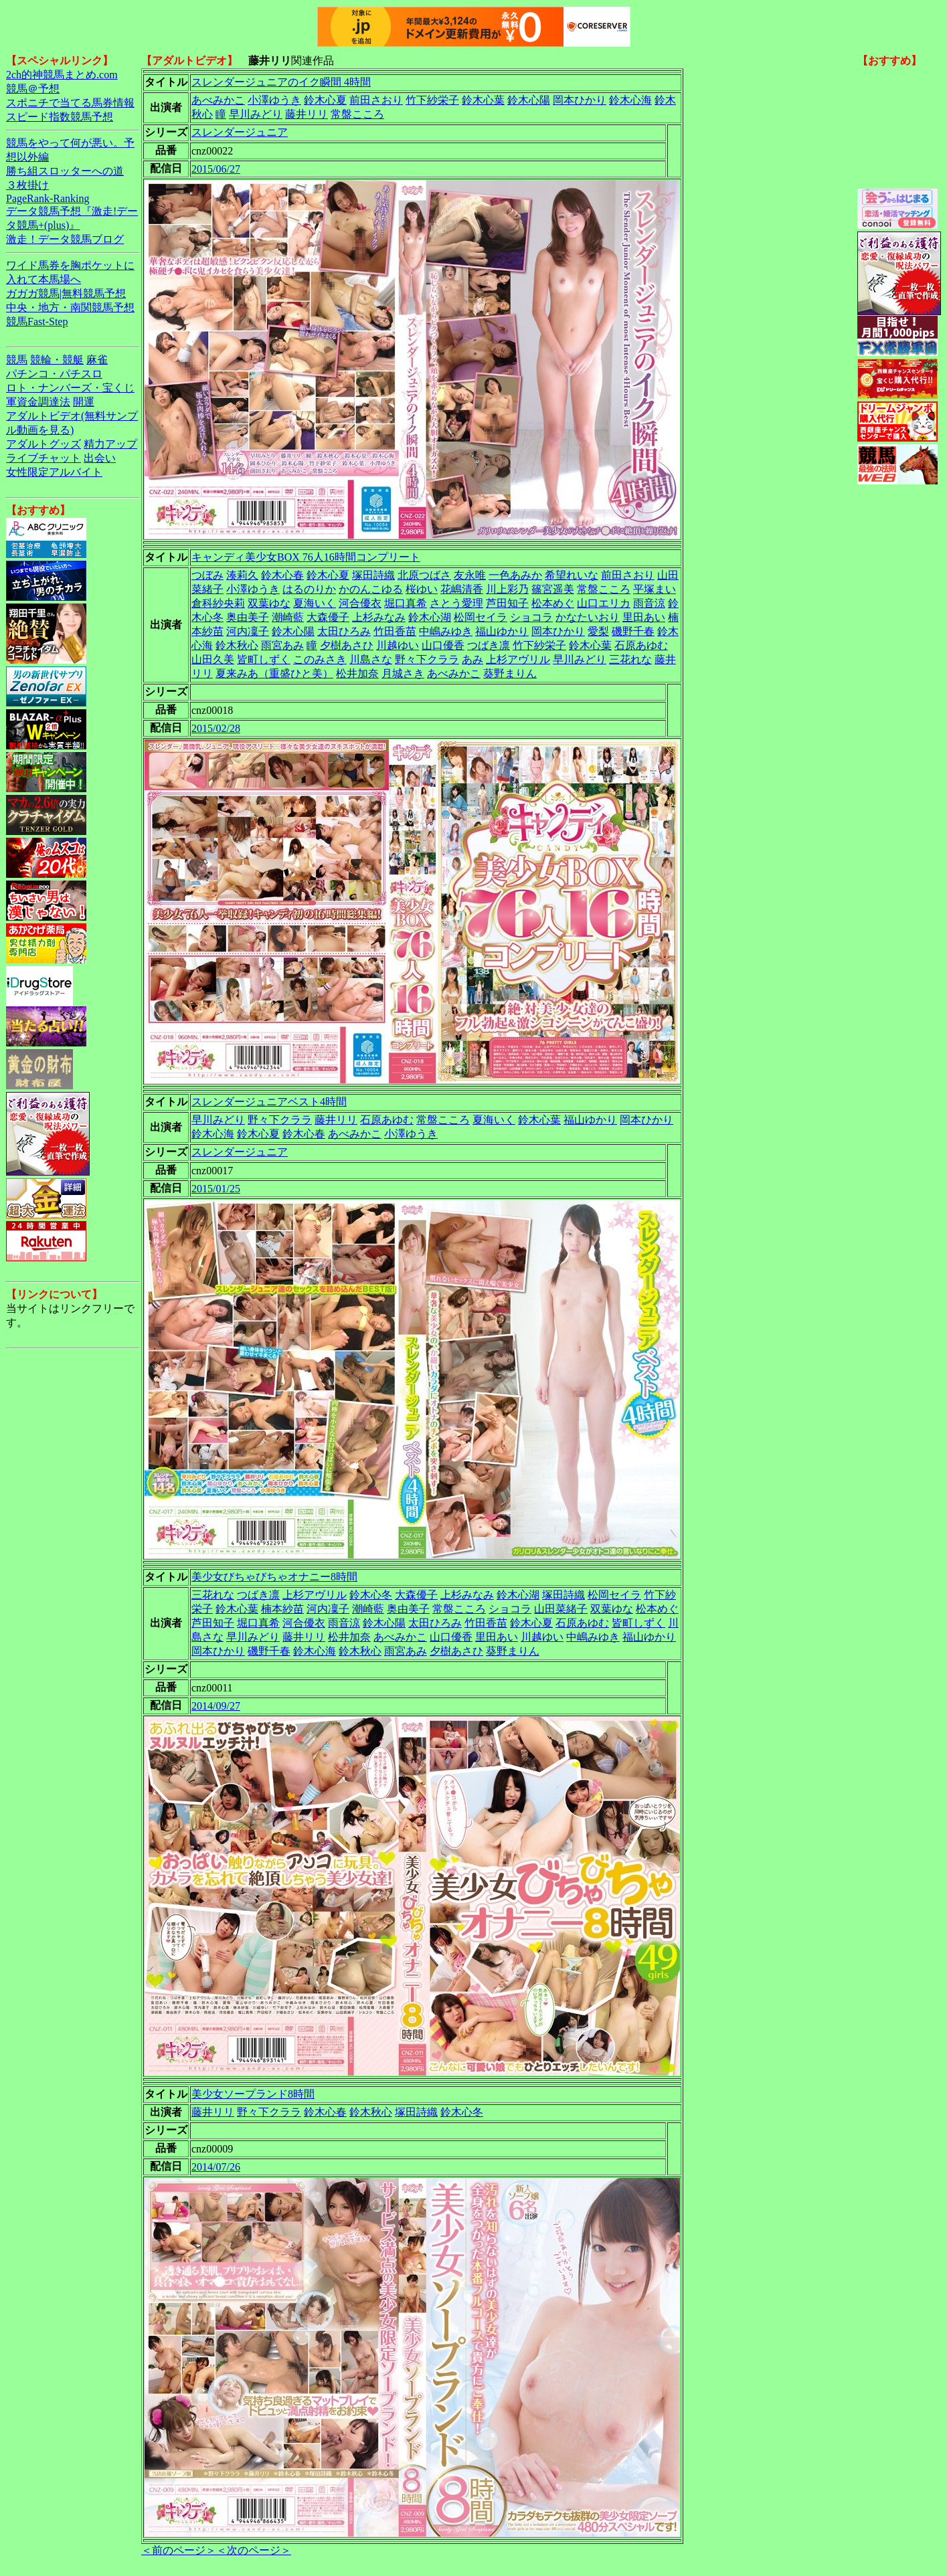 This screenshot has height=2576, width=947. Describe the element at coordinates (215, 2167) in the screenshot. I see `2014/07/26` at that location.